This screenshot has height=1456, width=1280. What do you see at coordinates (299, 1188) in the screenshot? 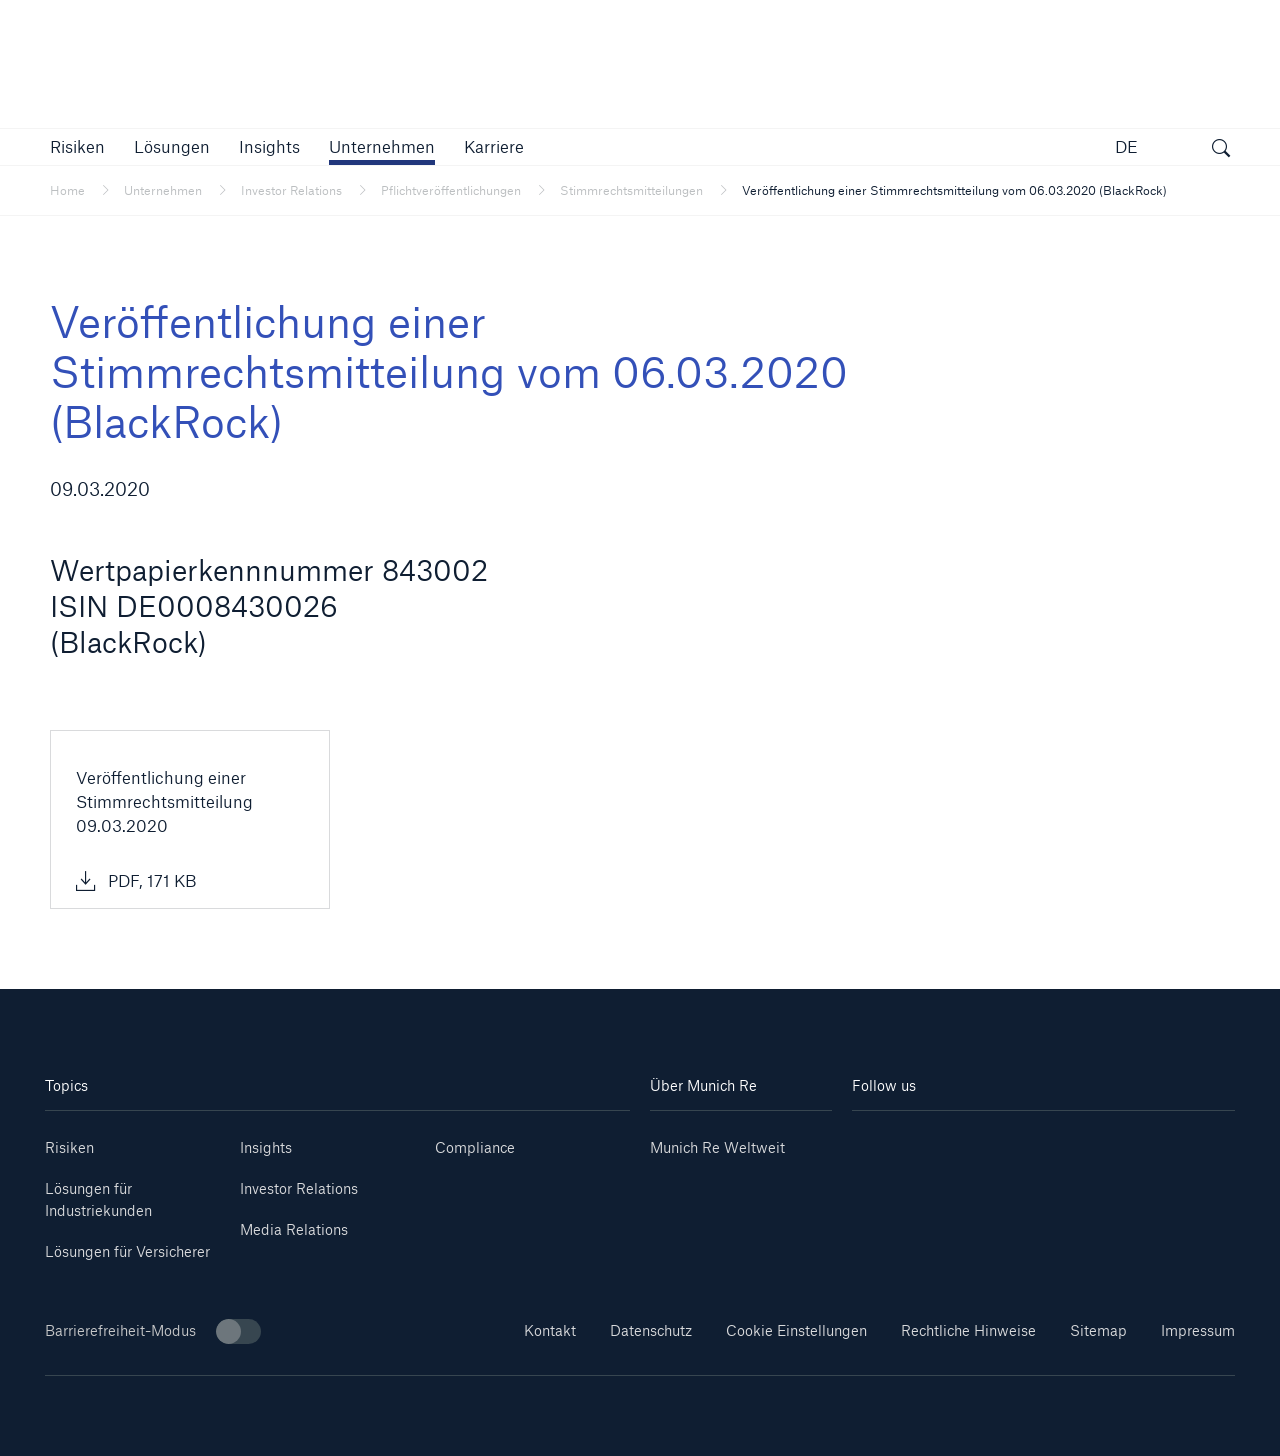
I see `Investor Relations` at bounding box center [299, 1188].